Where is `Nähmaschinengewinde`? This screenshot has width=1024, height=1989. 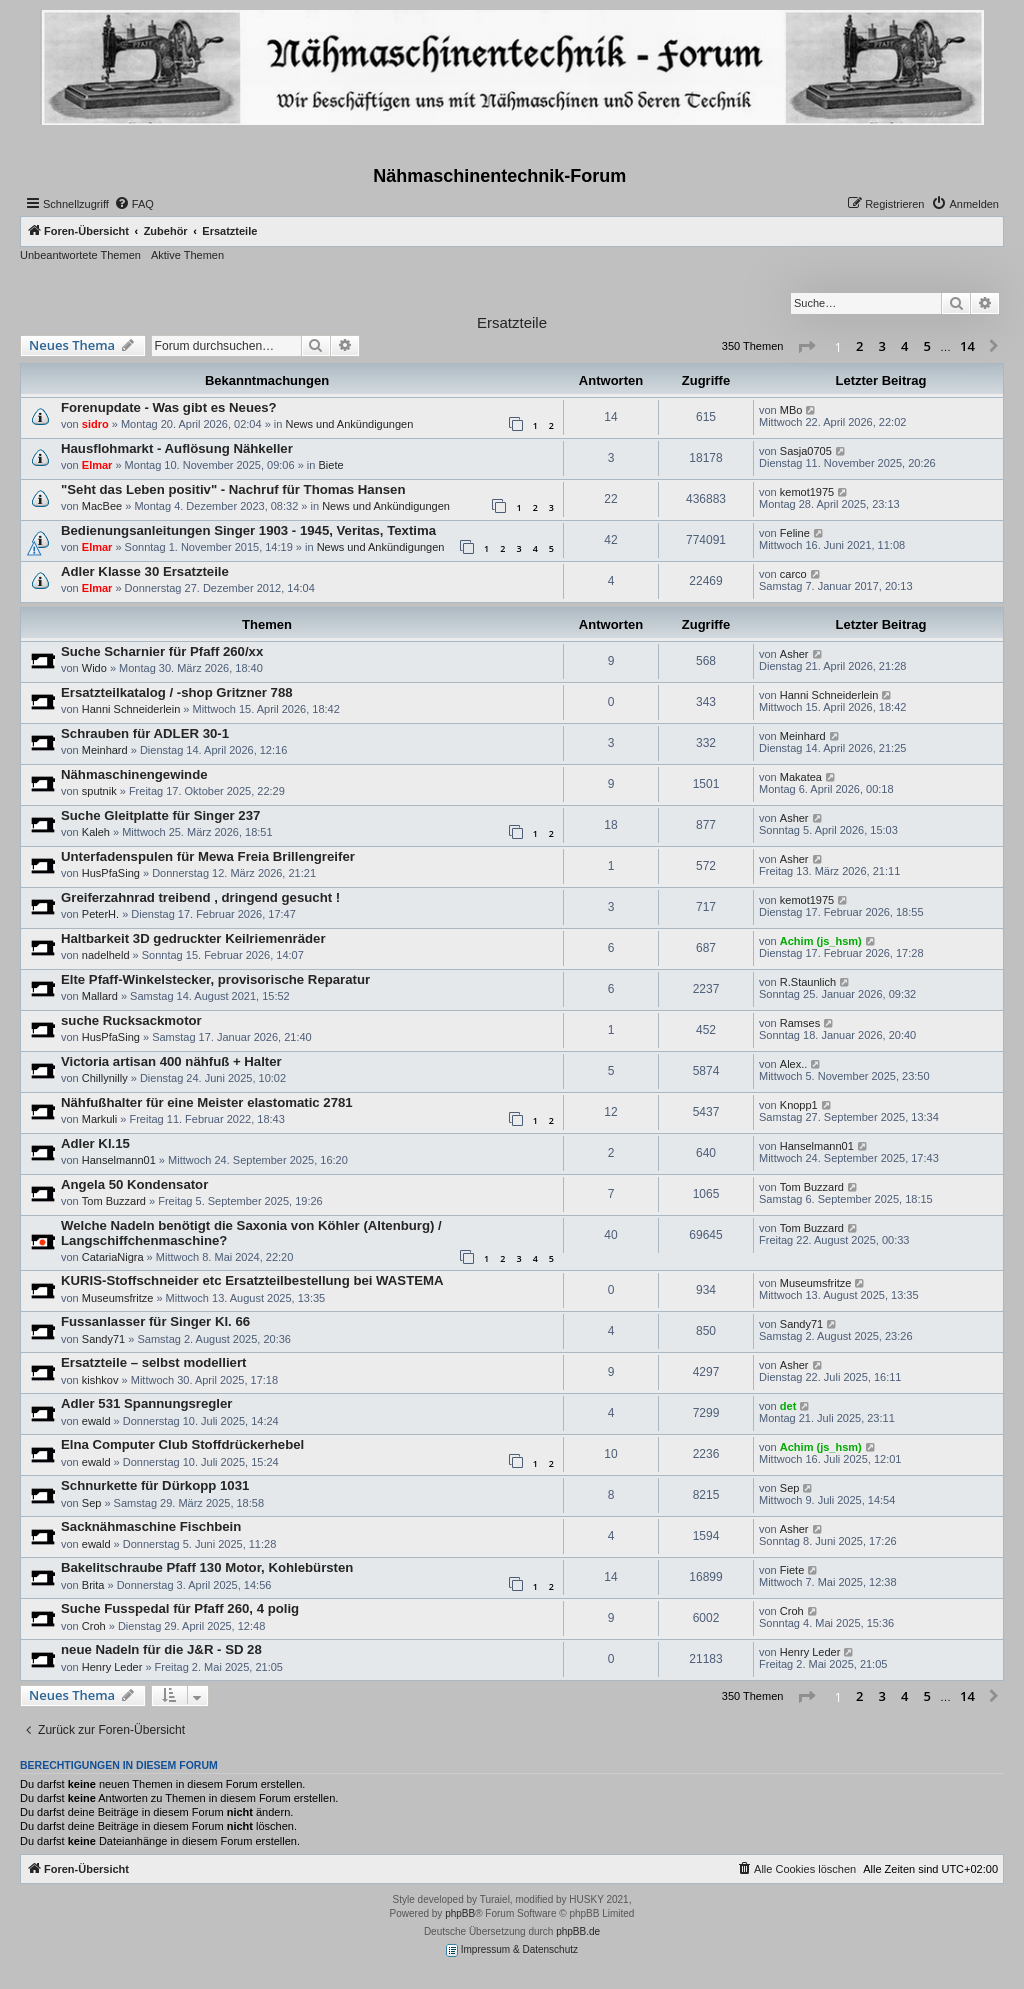
Nähmaschinengewinde is located at coordinates (134, 774).